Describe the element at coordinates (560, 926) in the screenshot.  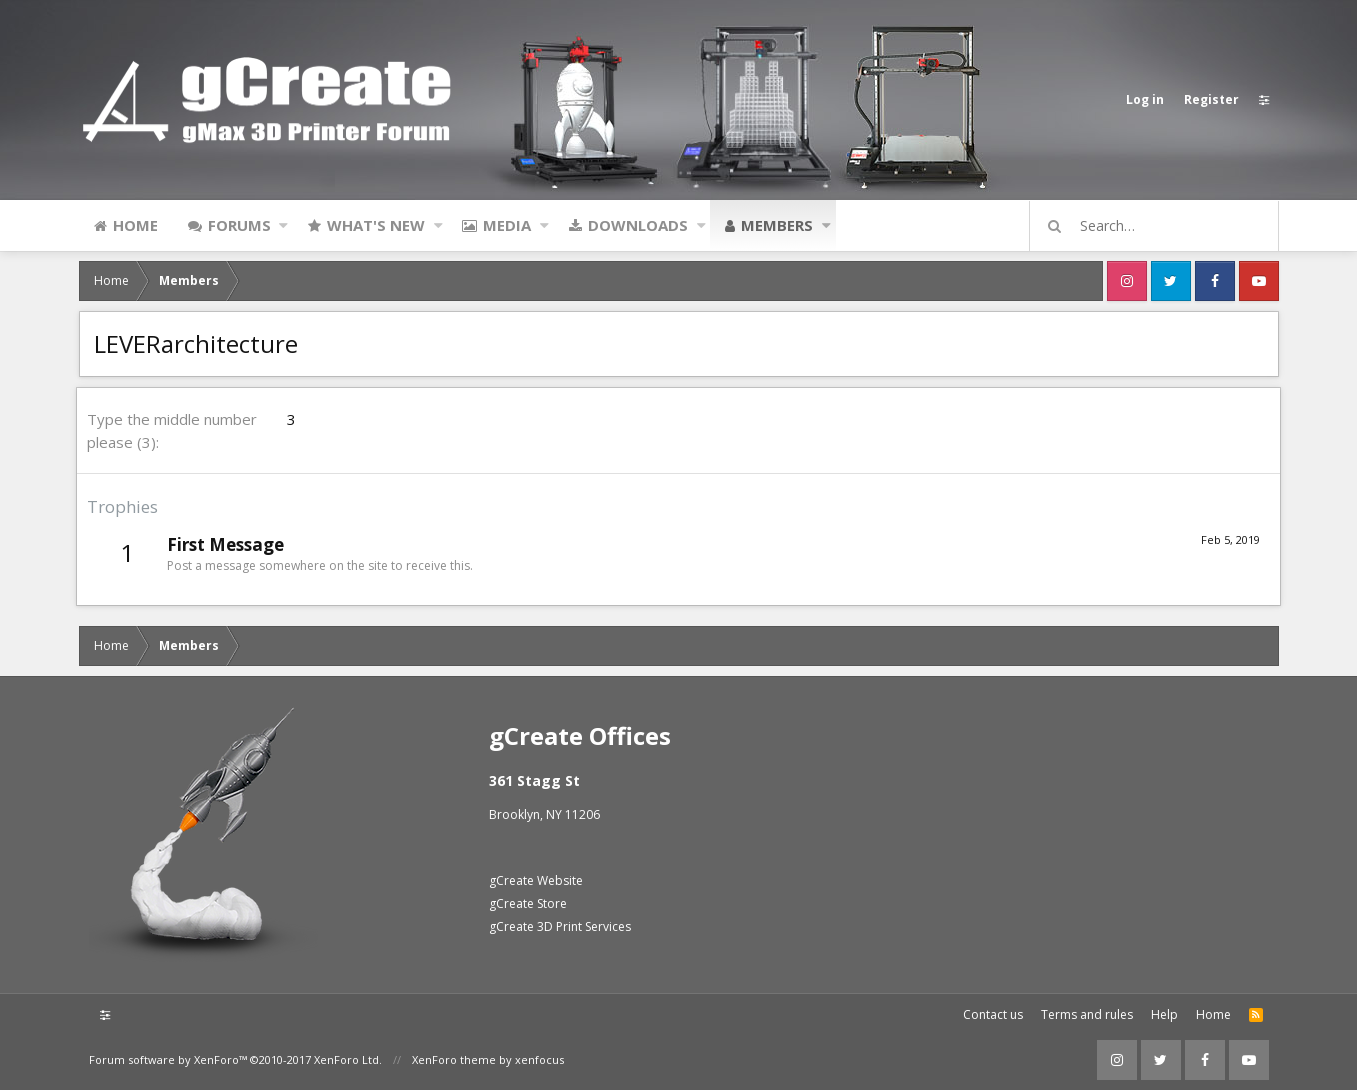
I see `gCreate 3D Print Services` at that location.